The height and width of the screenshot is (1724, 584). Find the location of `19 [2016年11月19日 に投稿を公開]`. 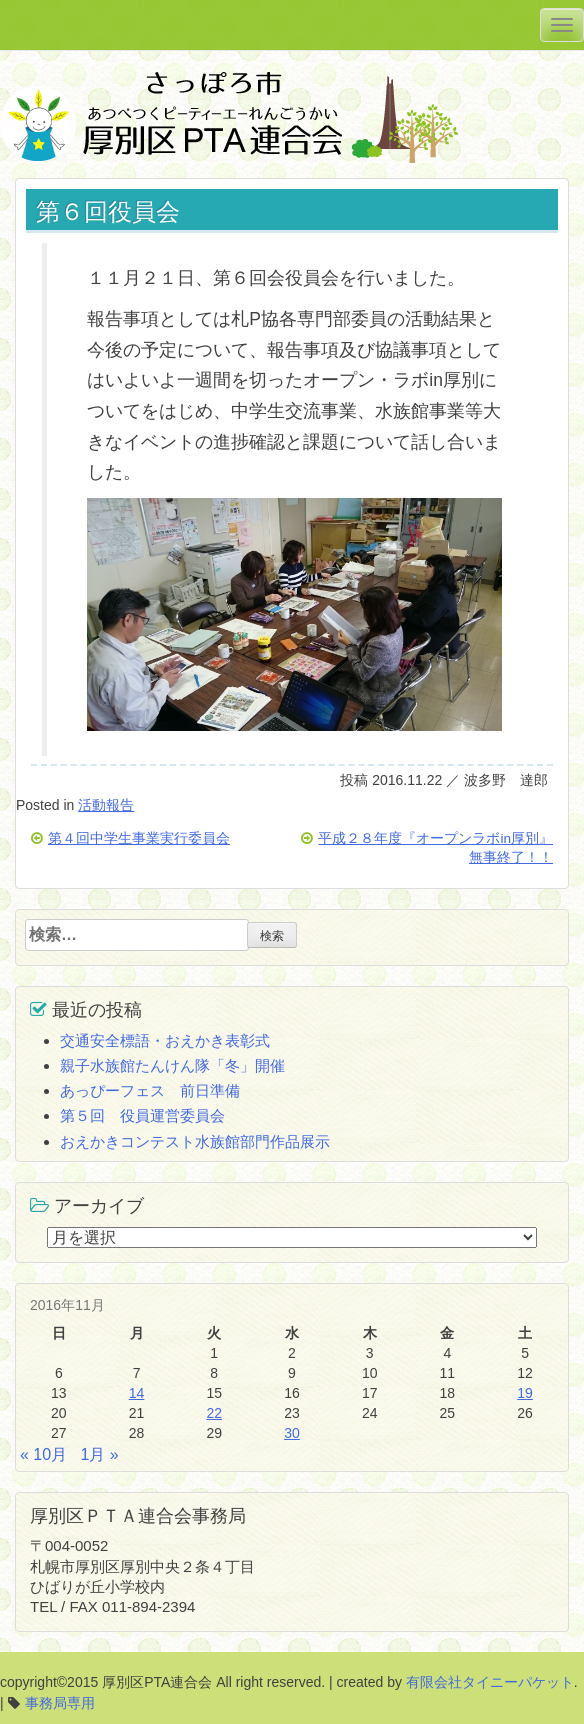

19 [2016年11月19日 に投稿を公開] is located at coordinates (525, 1393).